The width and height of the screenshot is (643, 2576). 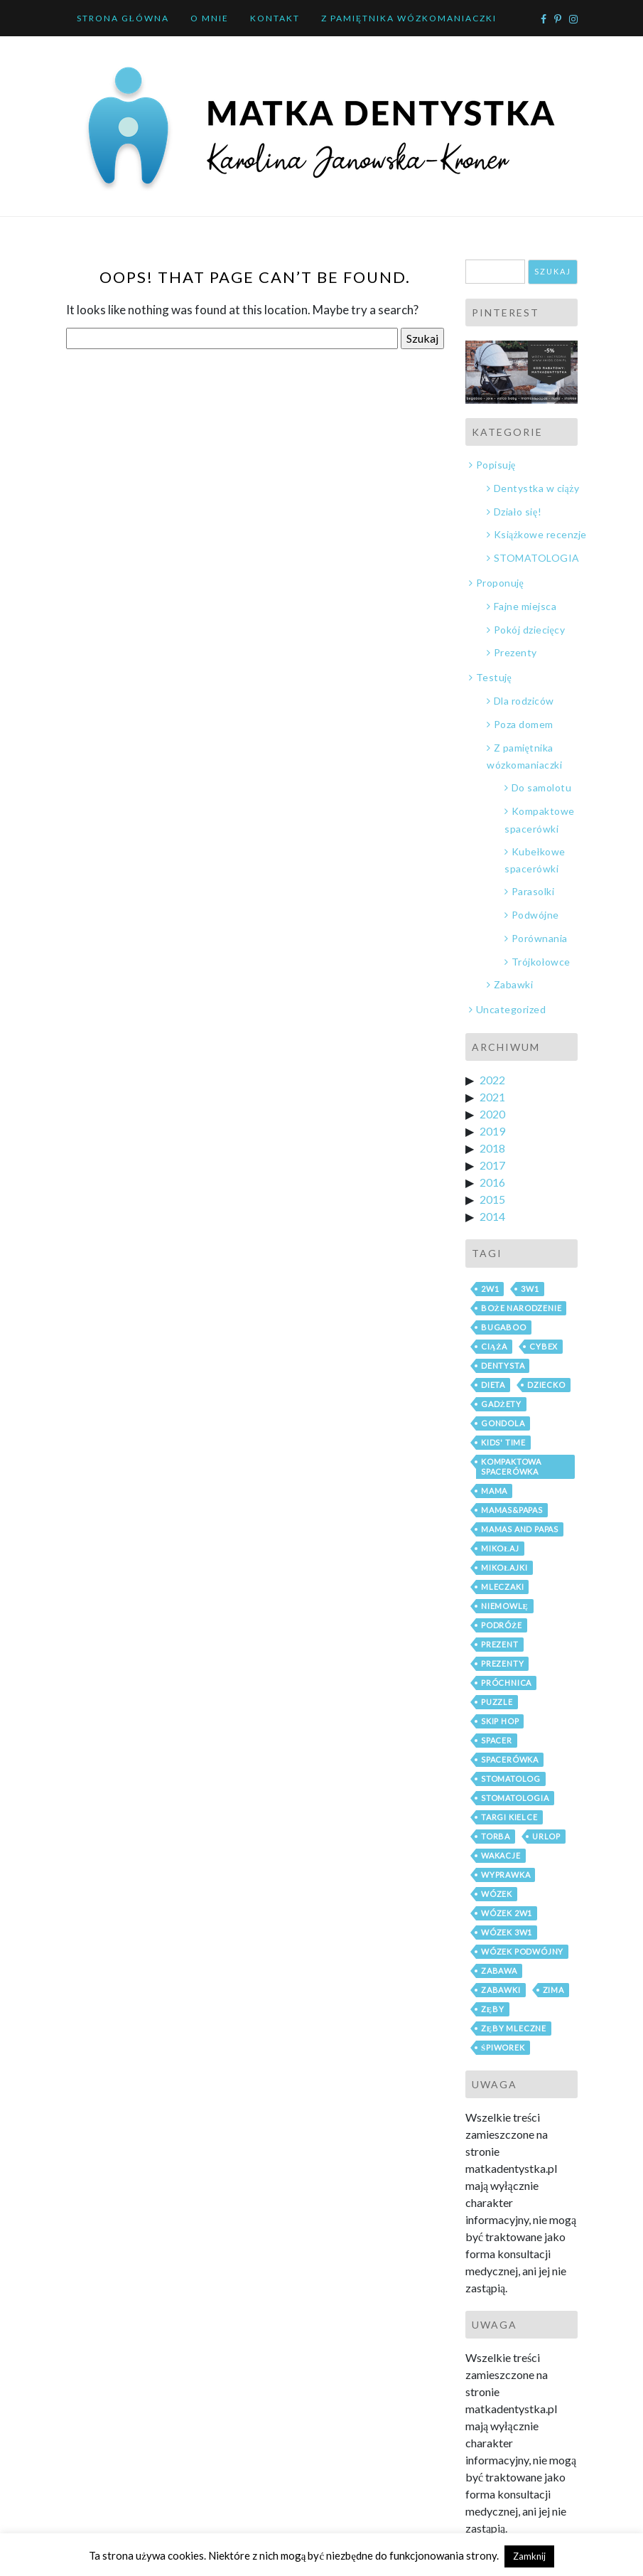 I want to click on skip hop, so click(x=500, y=1721).